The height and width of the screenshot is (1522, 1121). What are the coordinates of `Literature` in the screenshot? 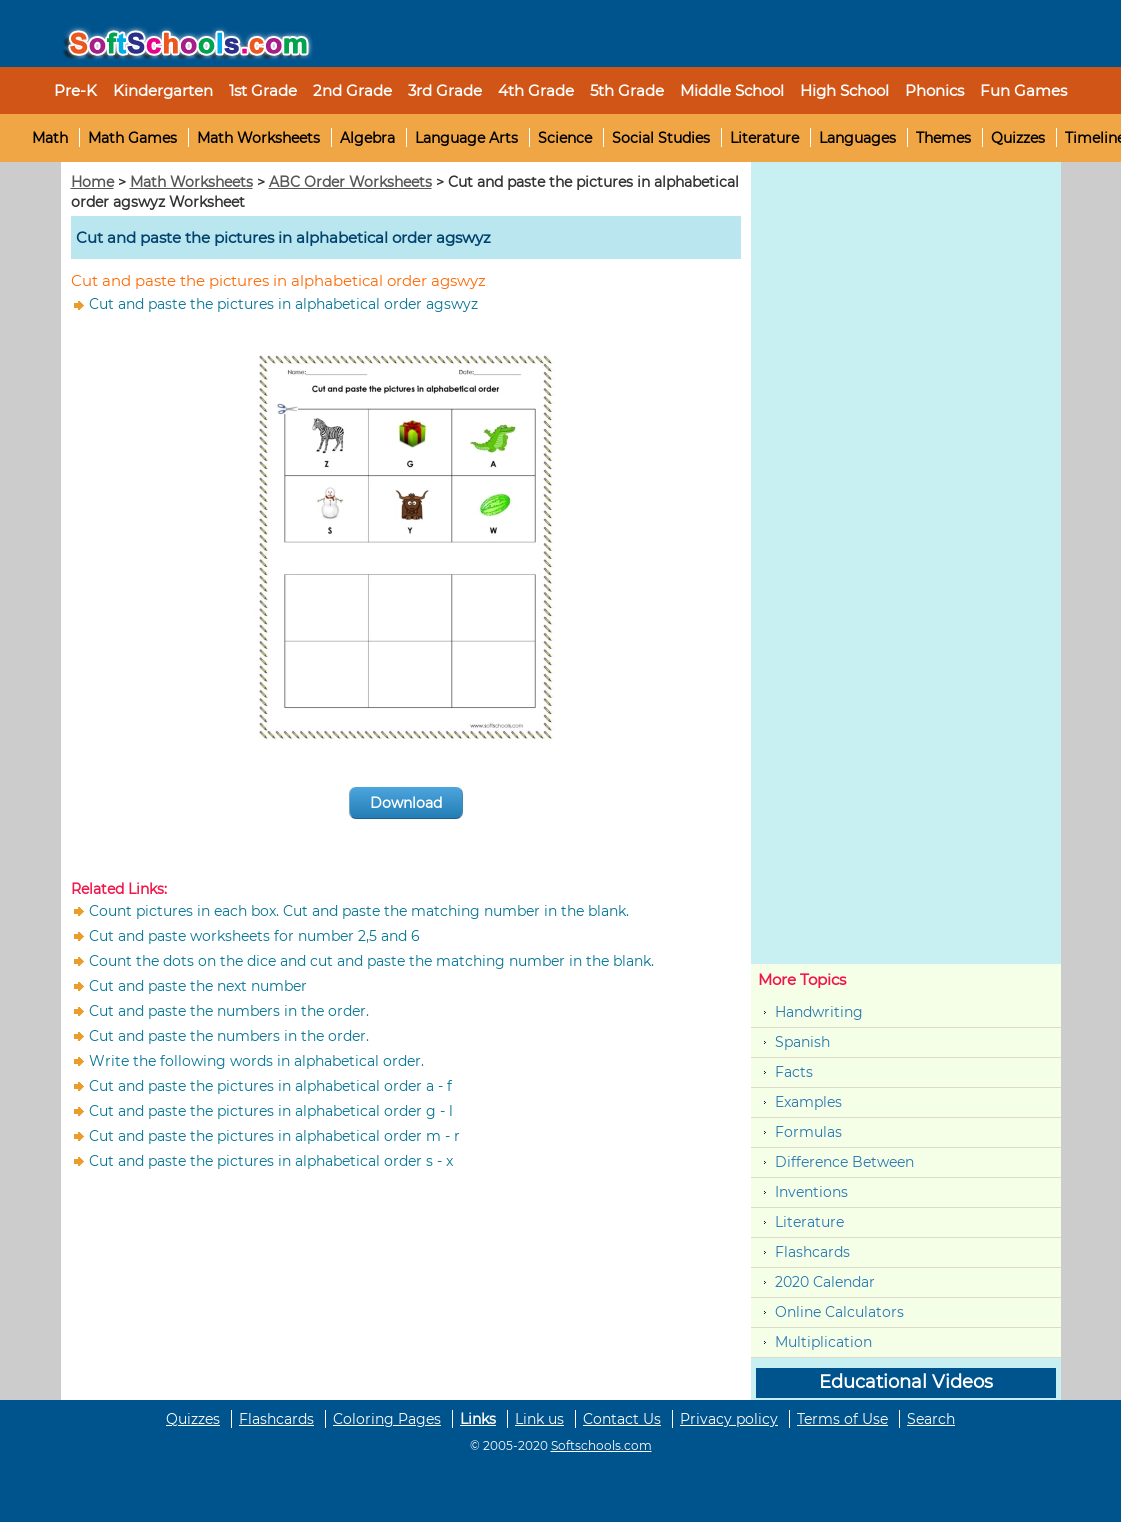 It's located at (764, 138).